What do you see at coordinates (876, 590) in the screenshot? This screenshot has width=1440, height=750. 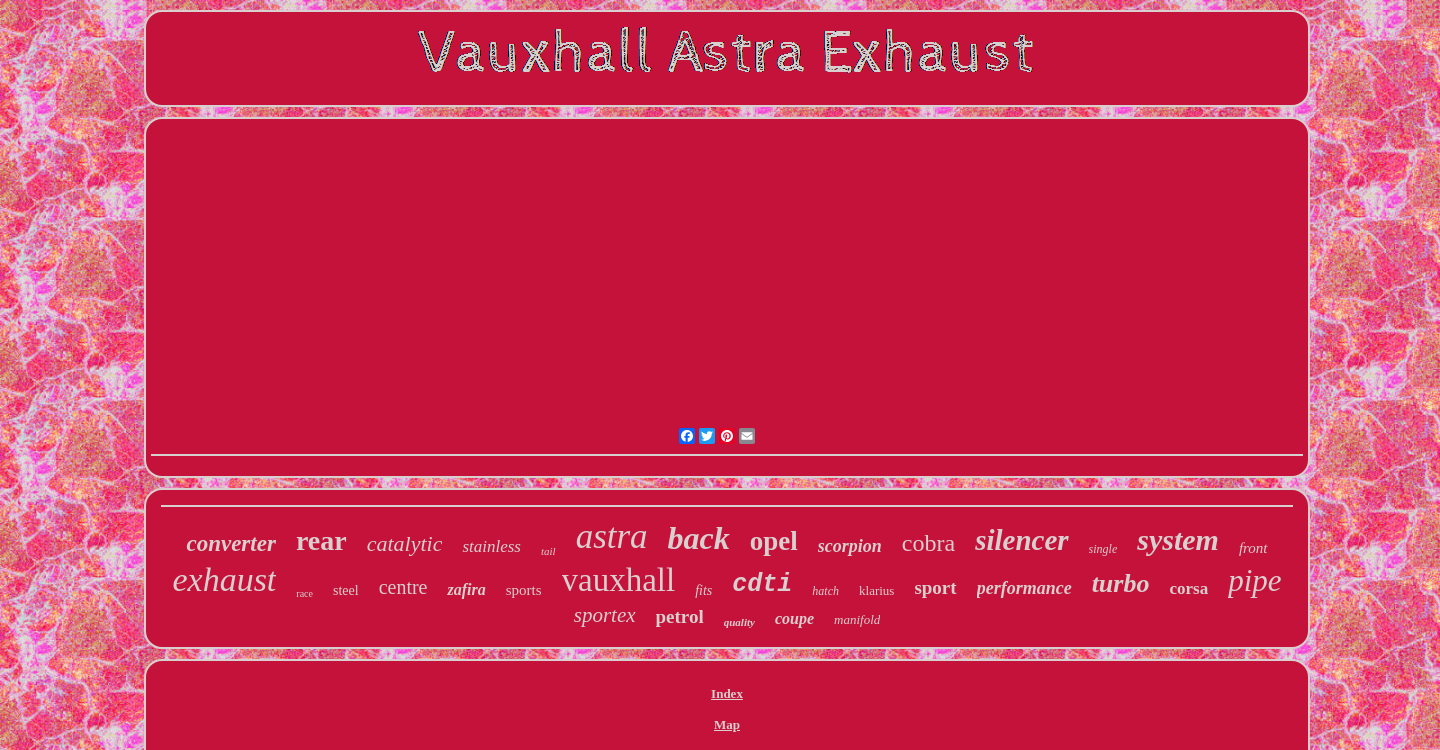 I see `klarius` at bounding box center [876, 590].